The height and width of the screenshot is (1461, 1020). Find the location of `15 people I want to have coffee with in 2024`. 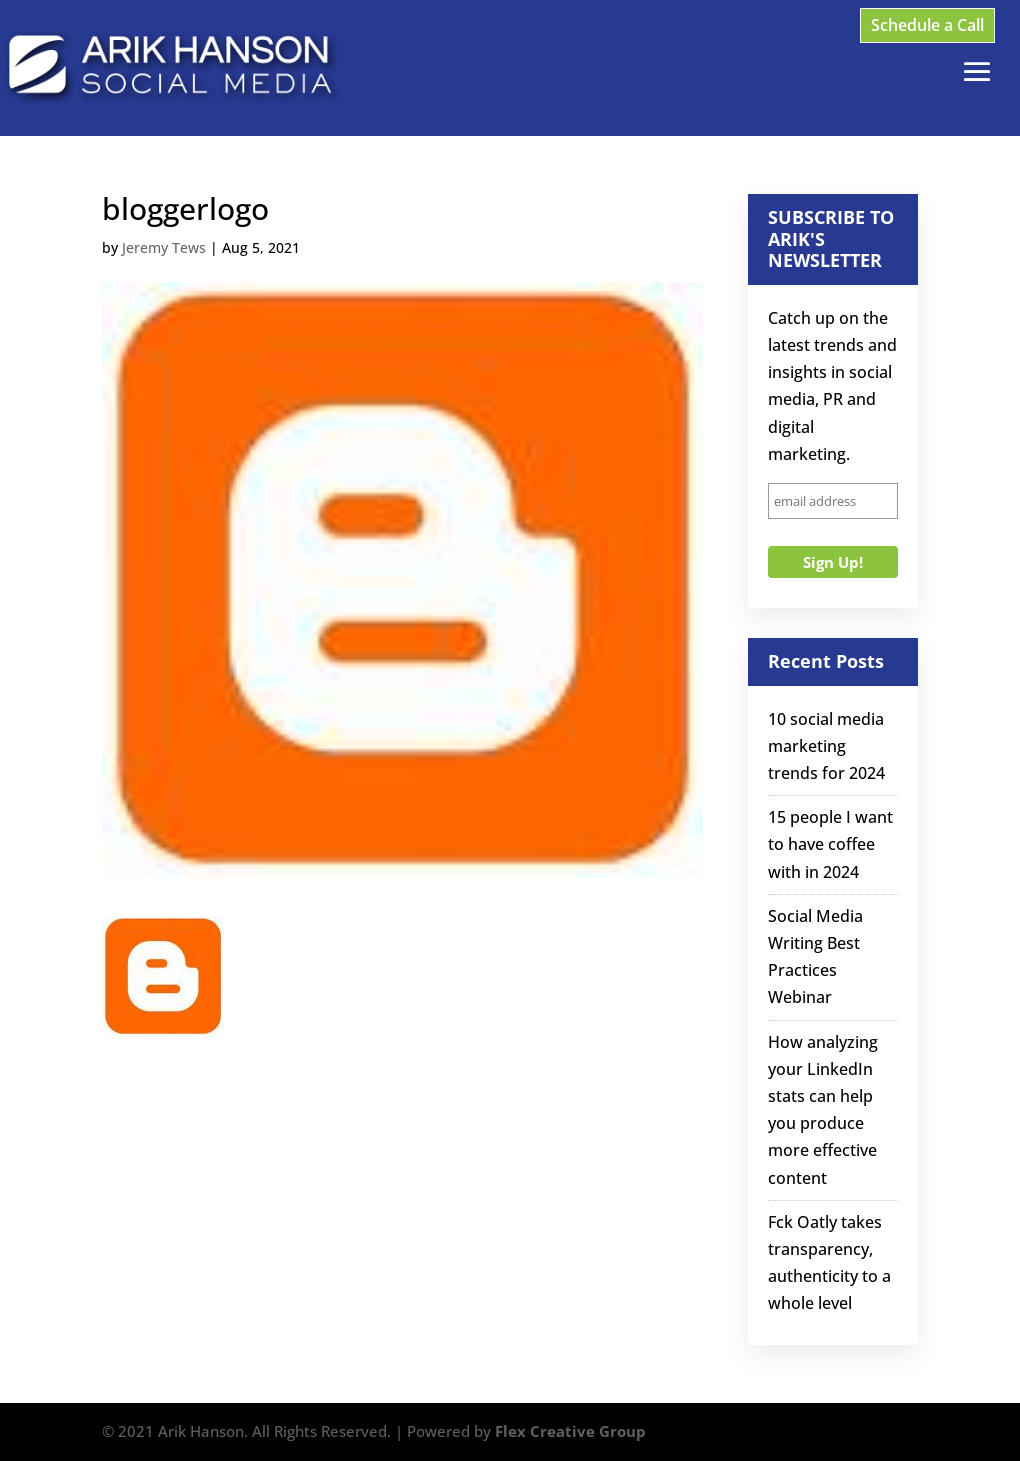

15 people I want to have coffee with in 2024 is located at coordinates (830, 844).